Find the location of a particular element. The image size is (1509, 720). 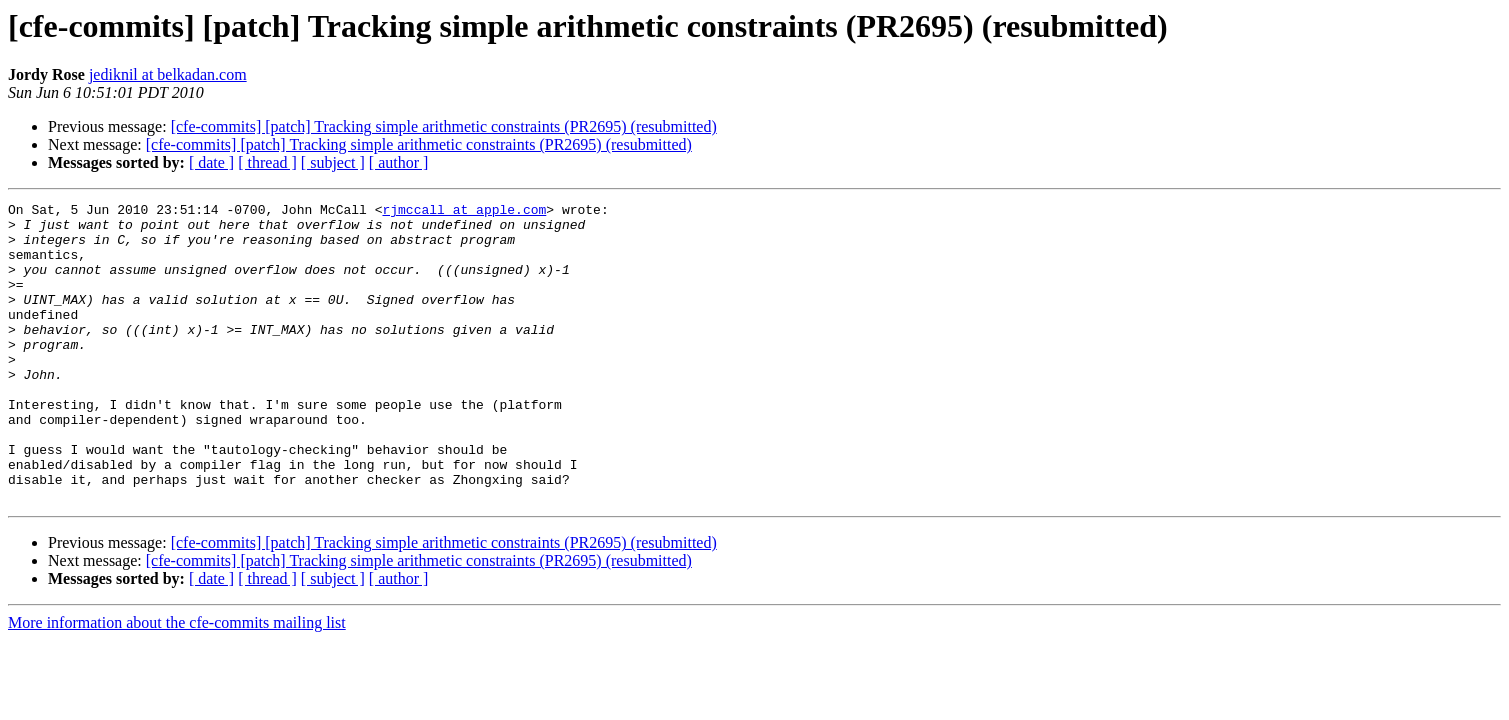

[ author ] is located at coordinates (399, 162).